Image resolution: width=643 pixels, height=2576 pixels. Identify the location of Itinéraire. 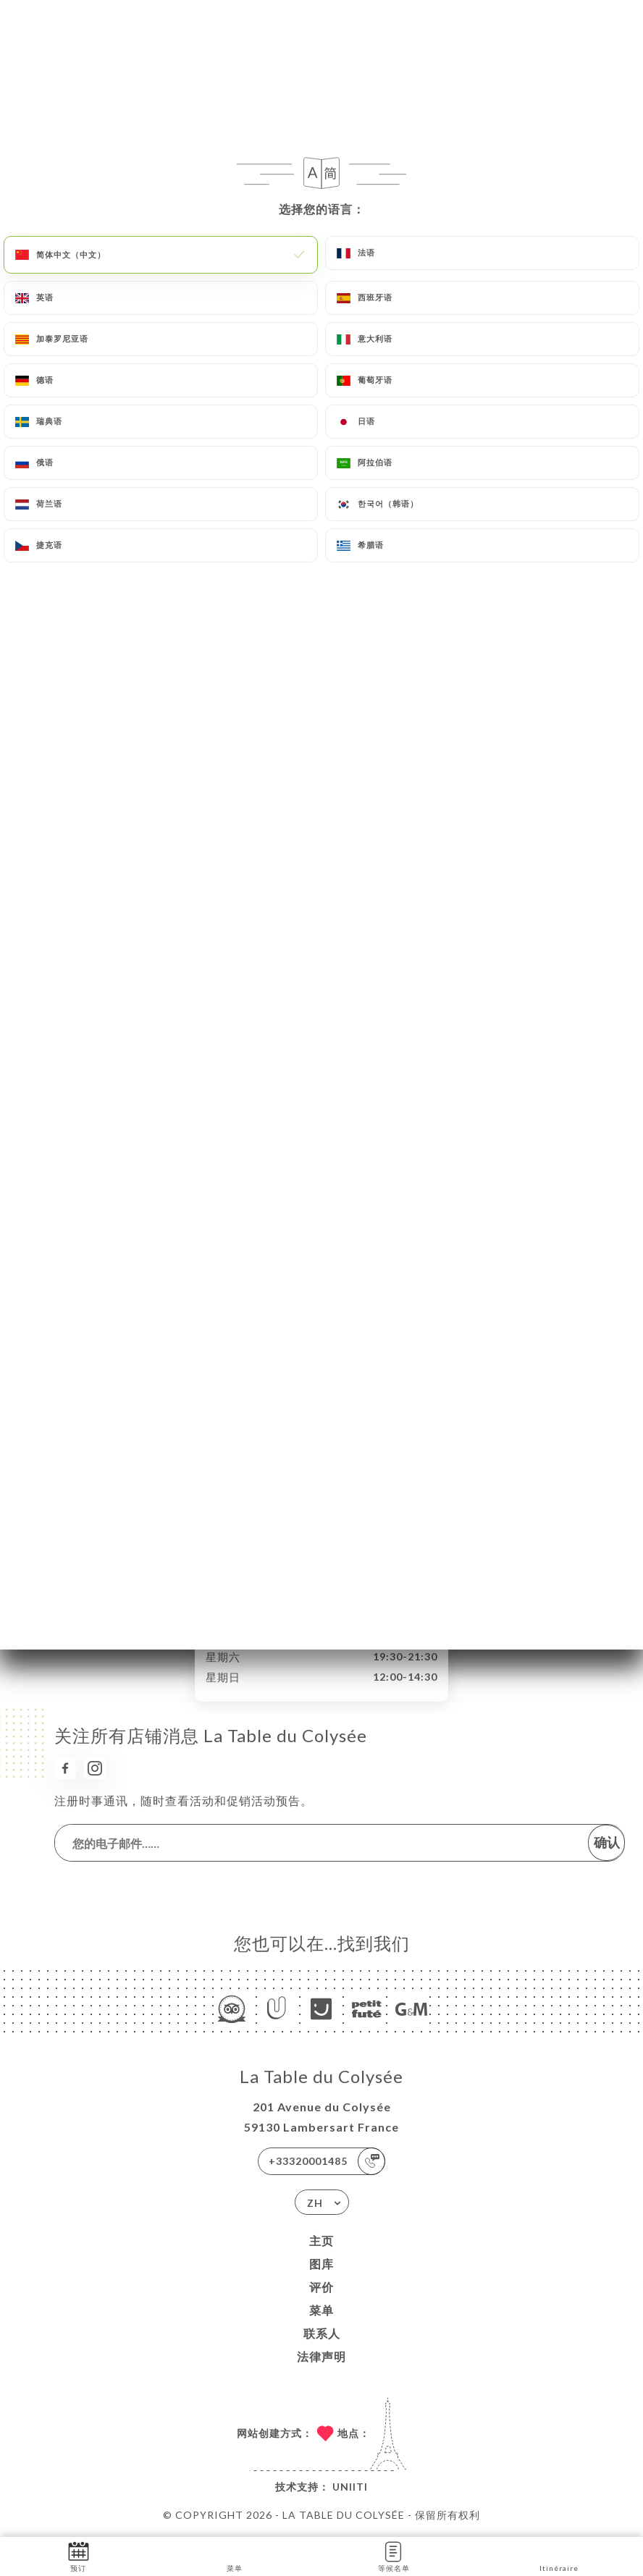
(559, 2555).